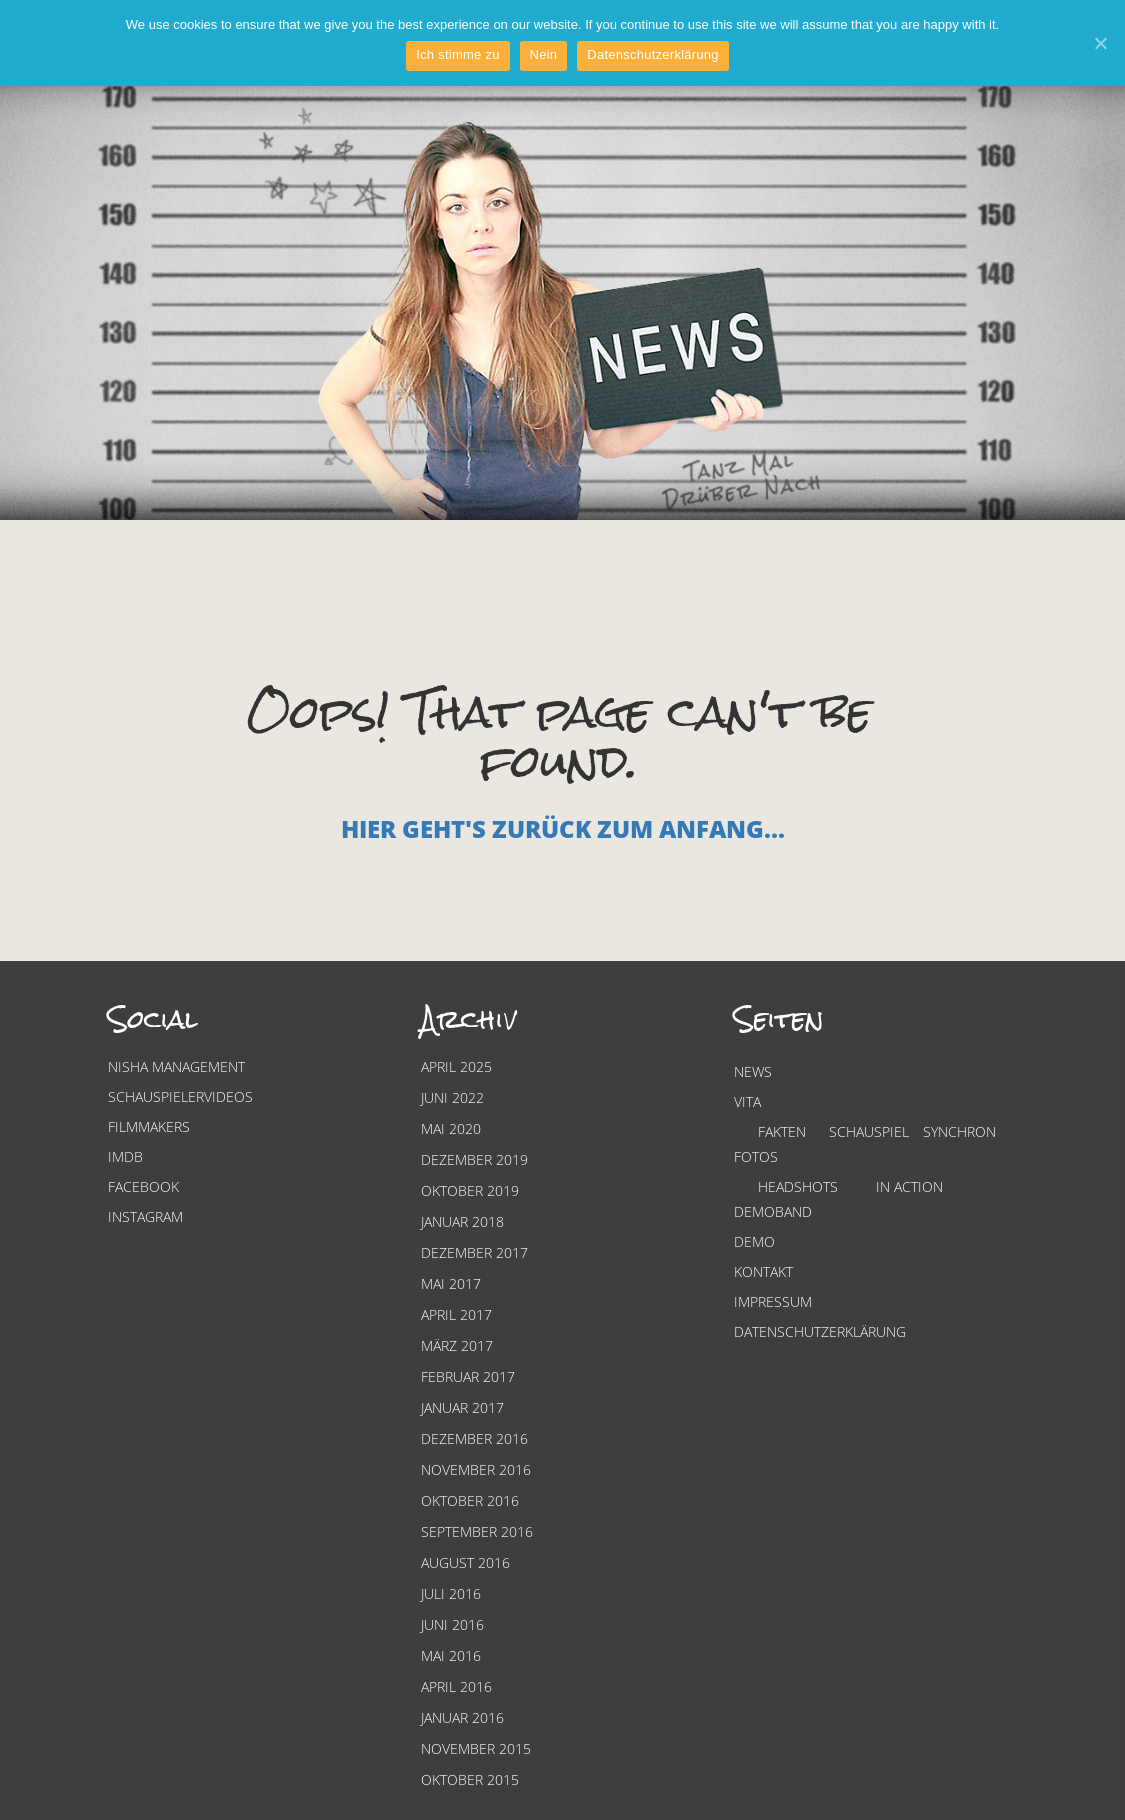  I want to click on Oktober 2016, so click(470, 1500).